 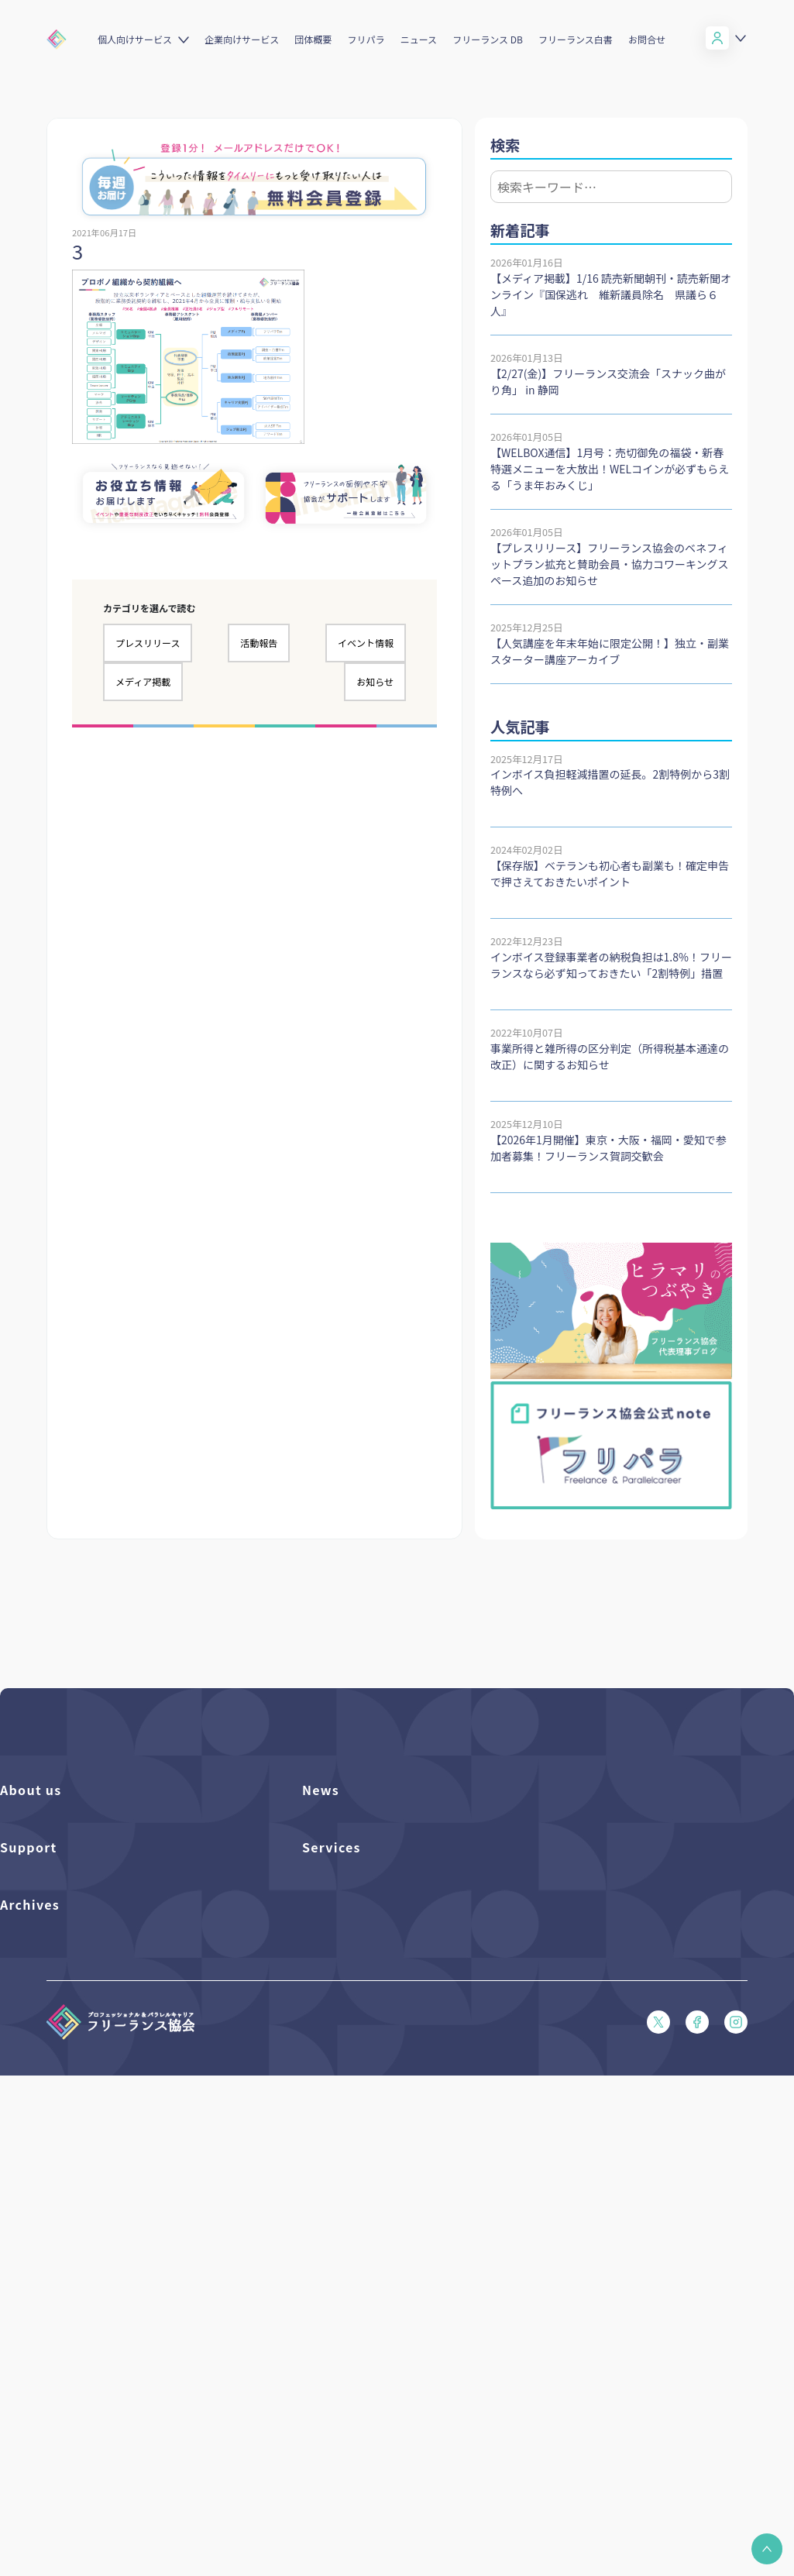 I want to click on メディア掲載, so click(x=142, y=681).